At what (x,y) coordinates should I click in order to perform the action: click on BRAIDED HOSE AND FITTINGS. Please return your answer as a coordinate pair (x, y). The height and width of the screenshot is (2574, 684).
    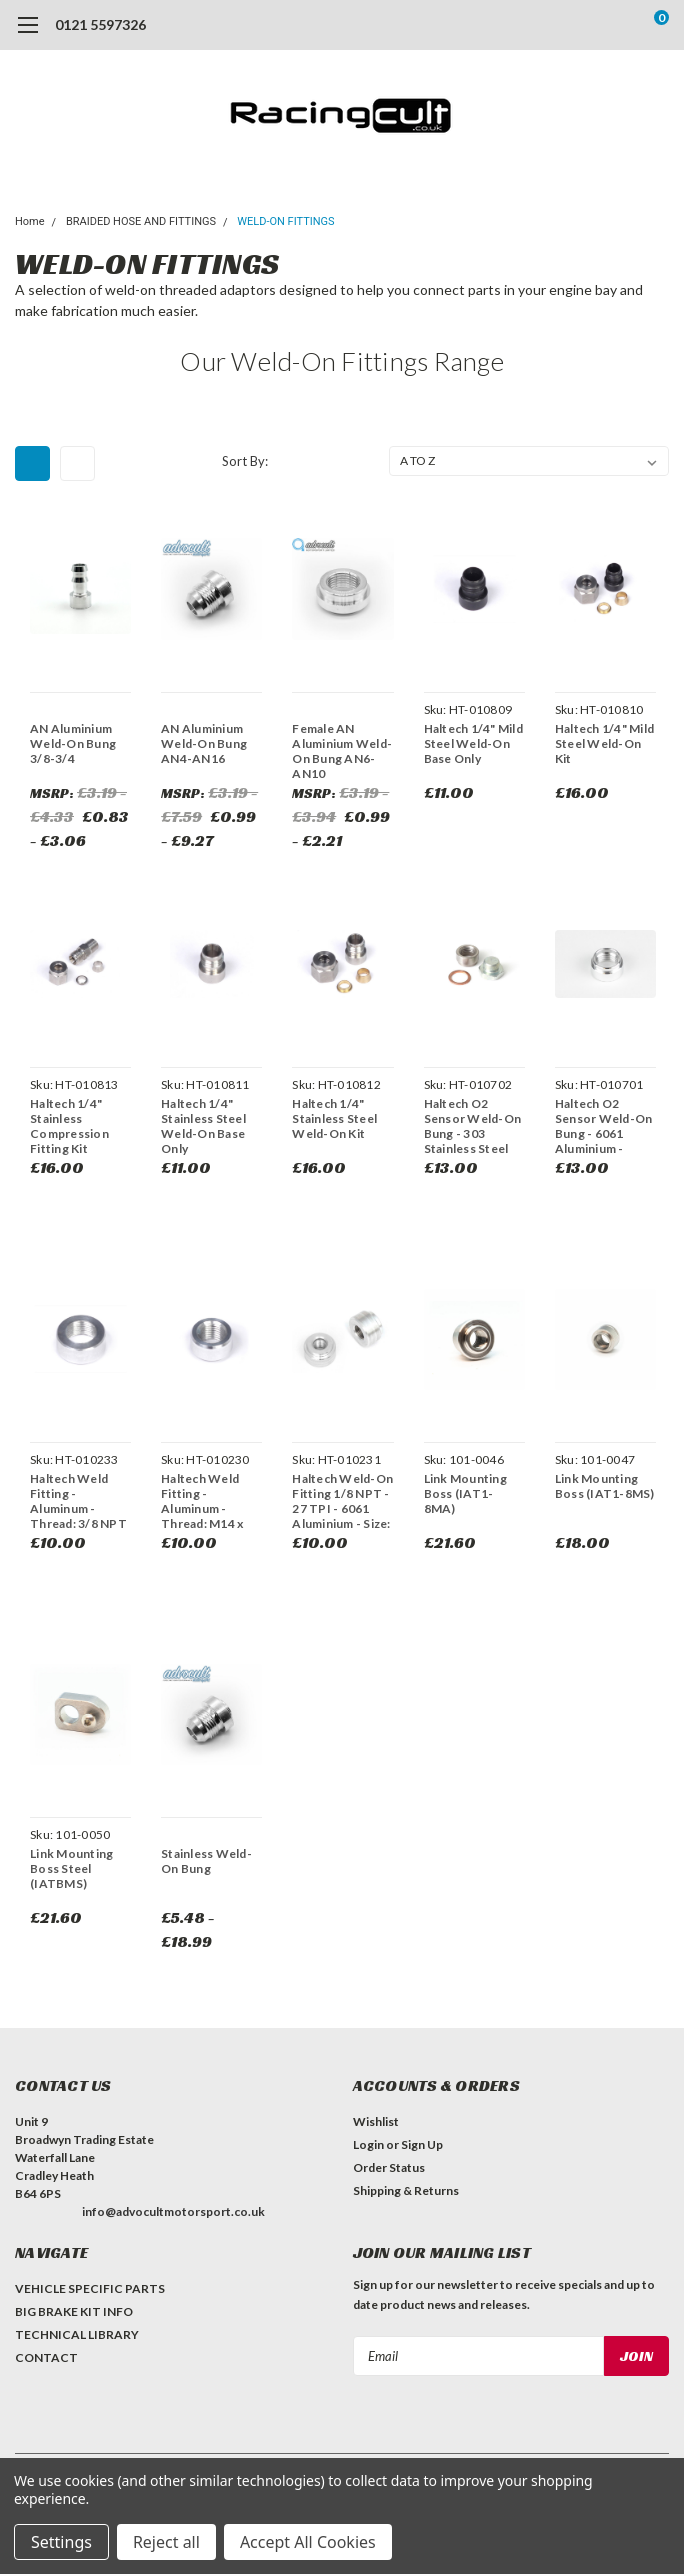
    Looking at the image, I should click on (141, 221).